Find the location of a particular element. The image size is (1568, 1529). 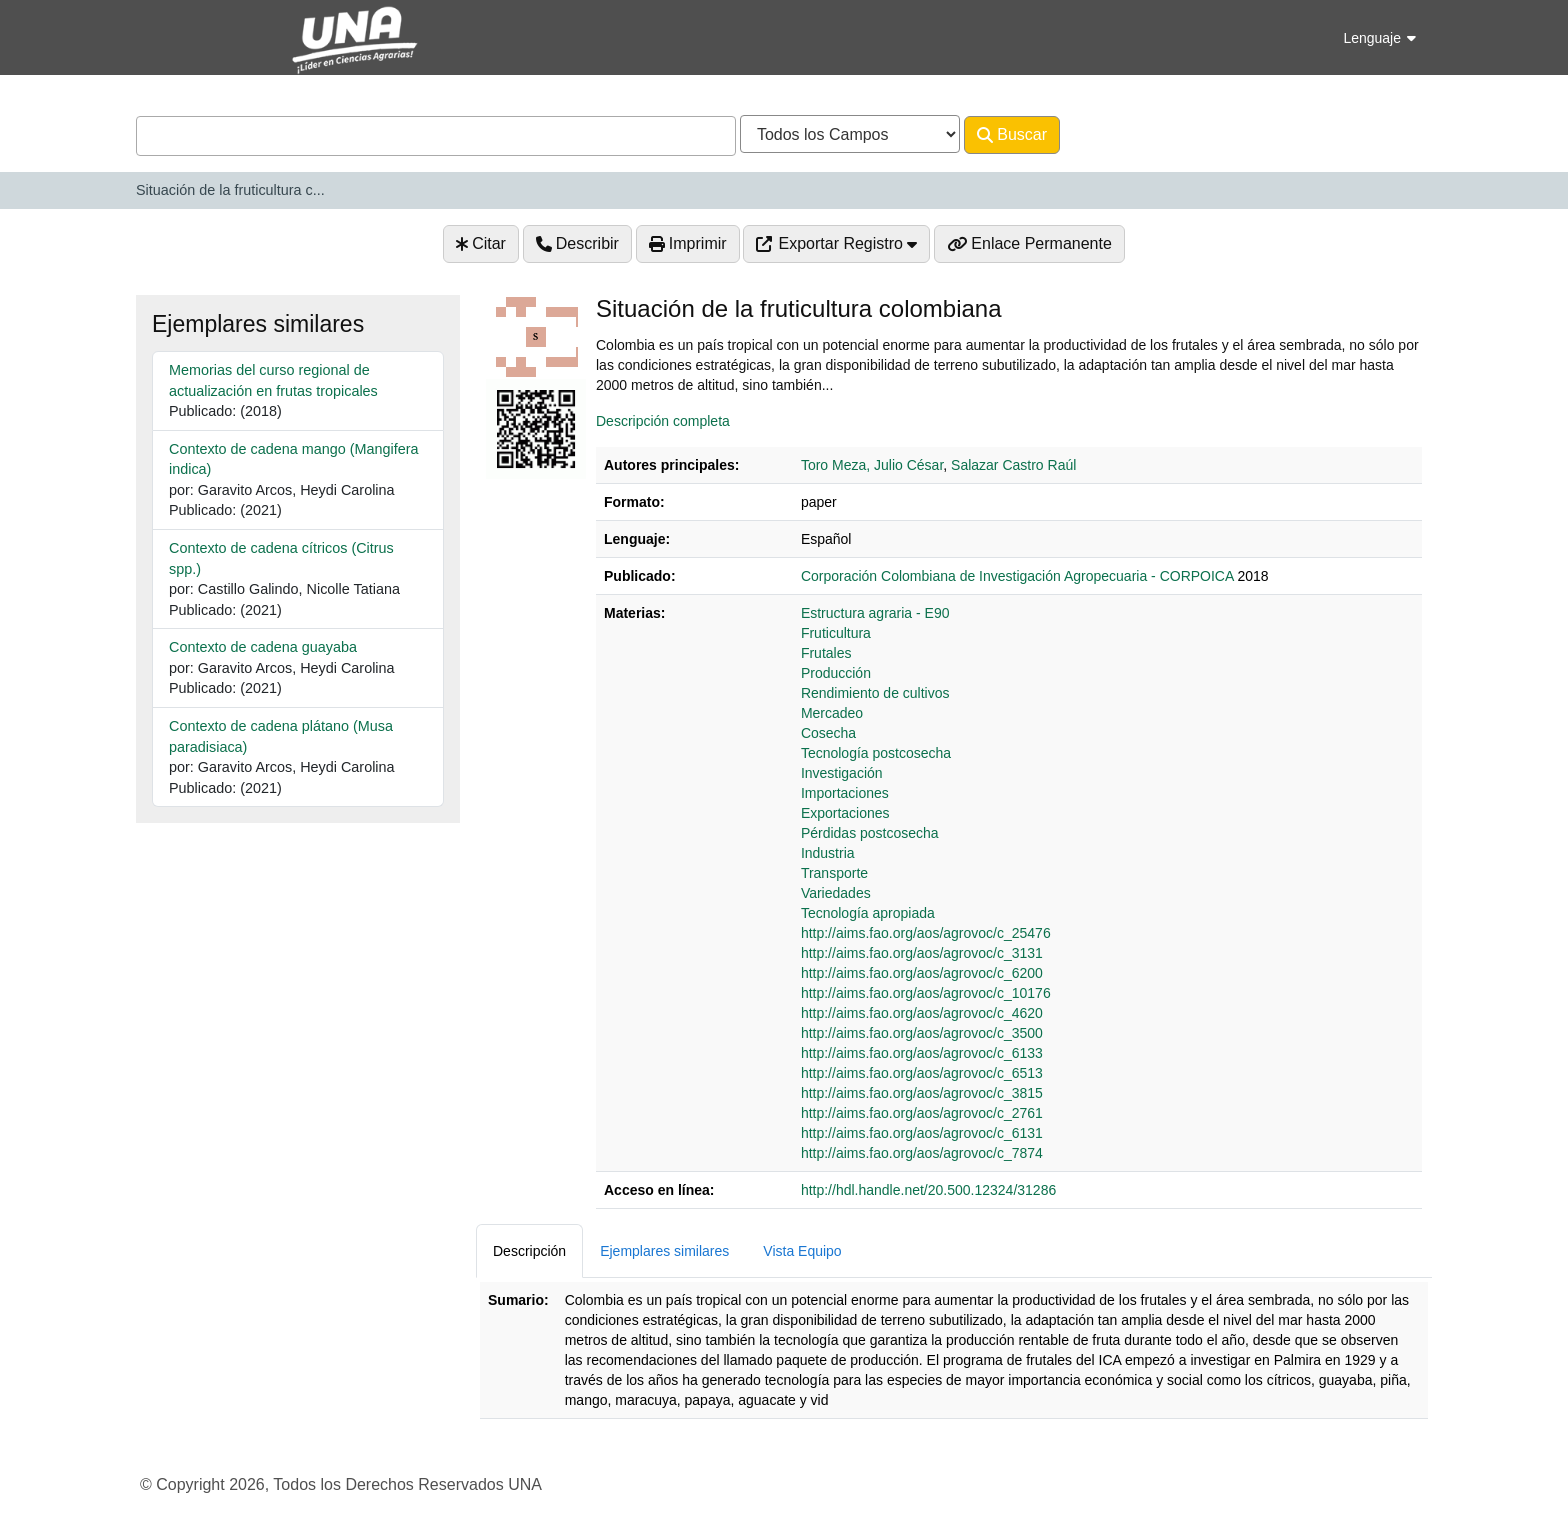

[combobox] is located at coordinates (436, 136).